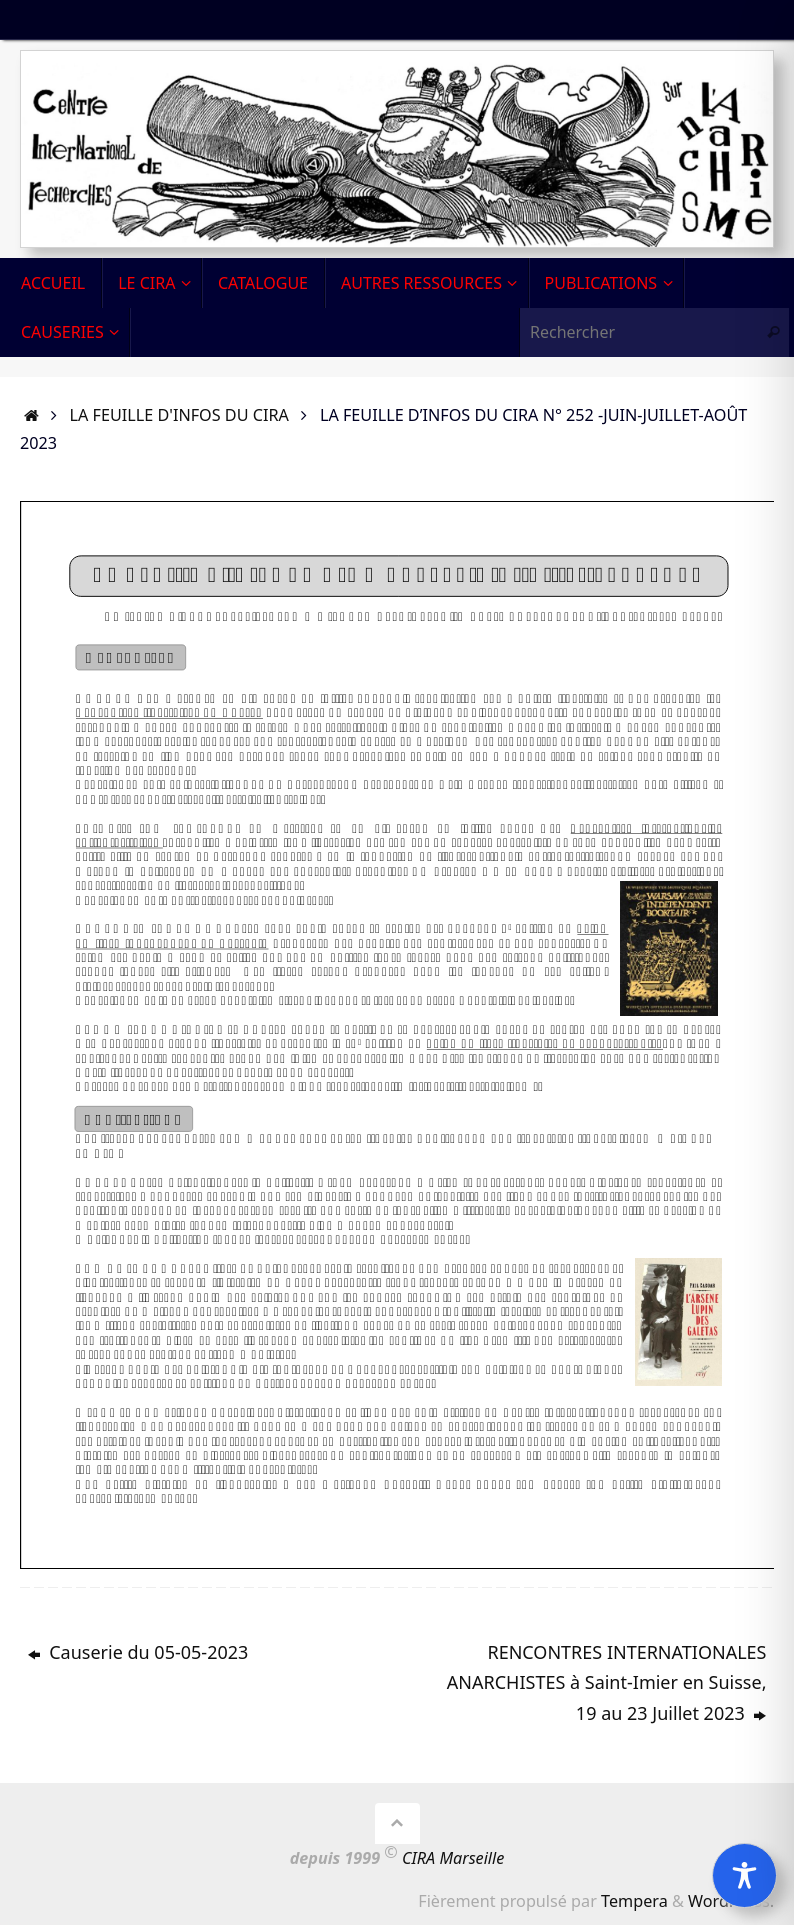 Image resolution: width=794 pixels, height=1925 pixels. Describe the element at coordinates (179, 415) in the screenshot. I see `La Feuille d'infos du CIRA` at that location.